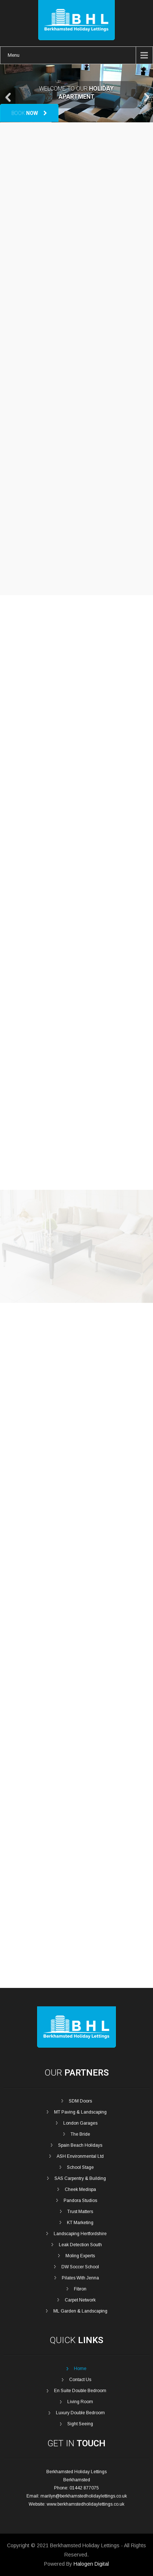  I want to click on DW Soccer School, so click(80, 2266).